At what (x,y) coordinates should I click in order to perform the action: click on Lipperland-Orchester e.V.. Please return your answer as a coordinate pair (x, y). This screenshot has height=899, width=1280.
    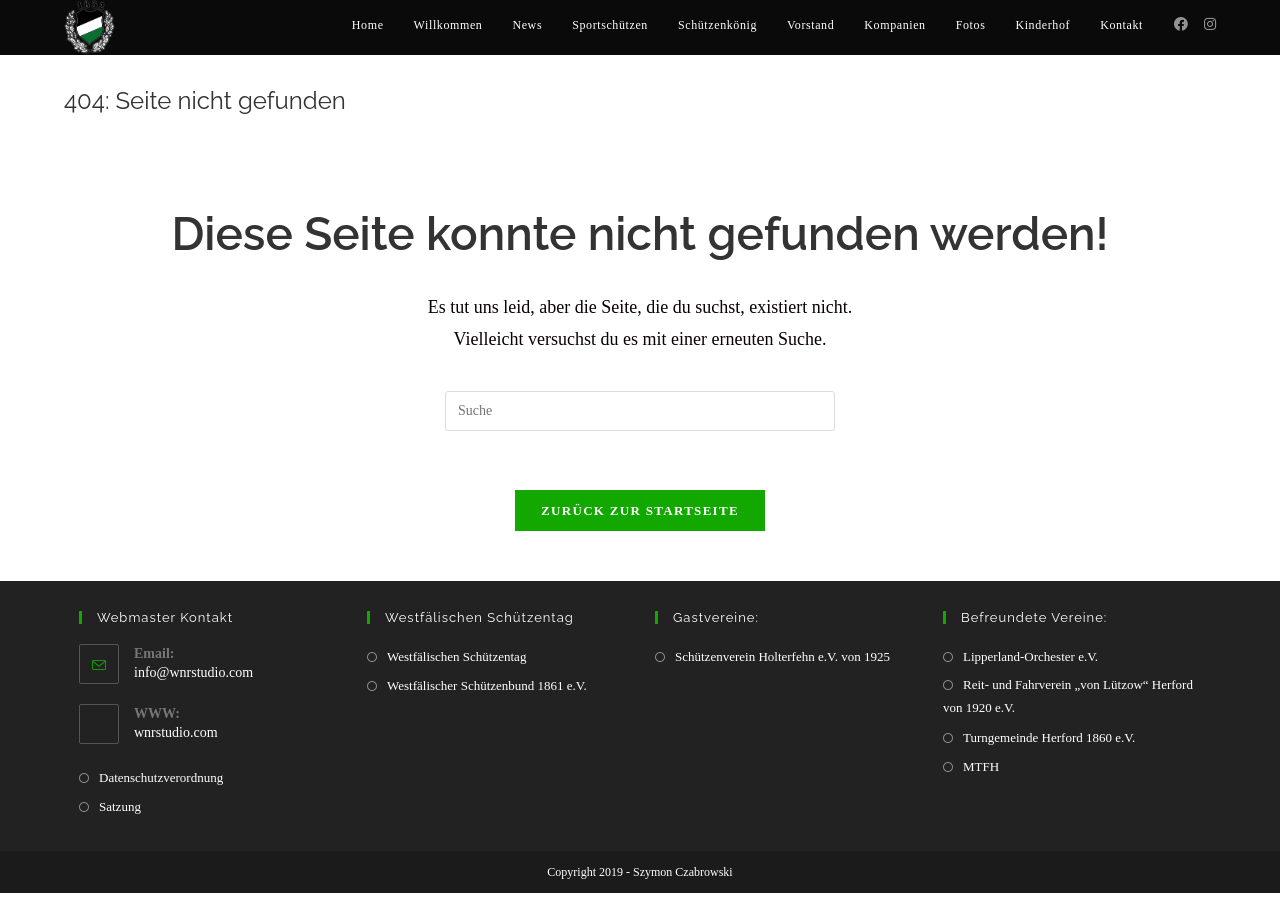
    Looking at the image, I should click on (1030, 662).